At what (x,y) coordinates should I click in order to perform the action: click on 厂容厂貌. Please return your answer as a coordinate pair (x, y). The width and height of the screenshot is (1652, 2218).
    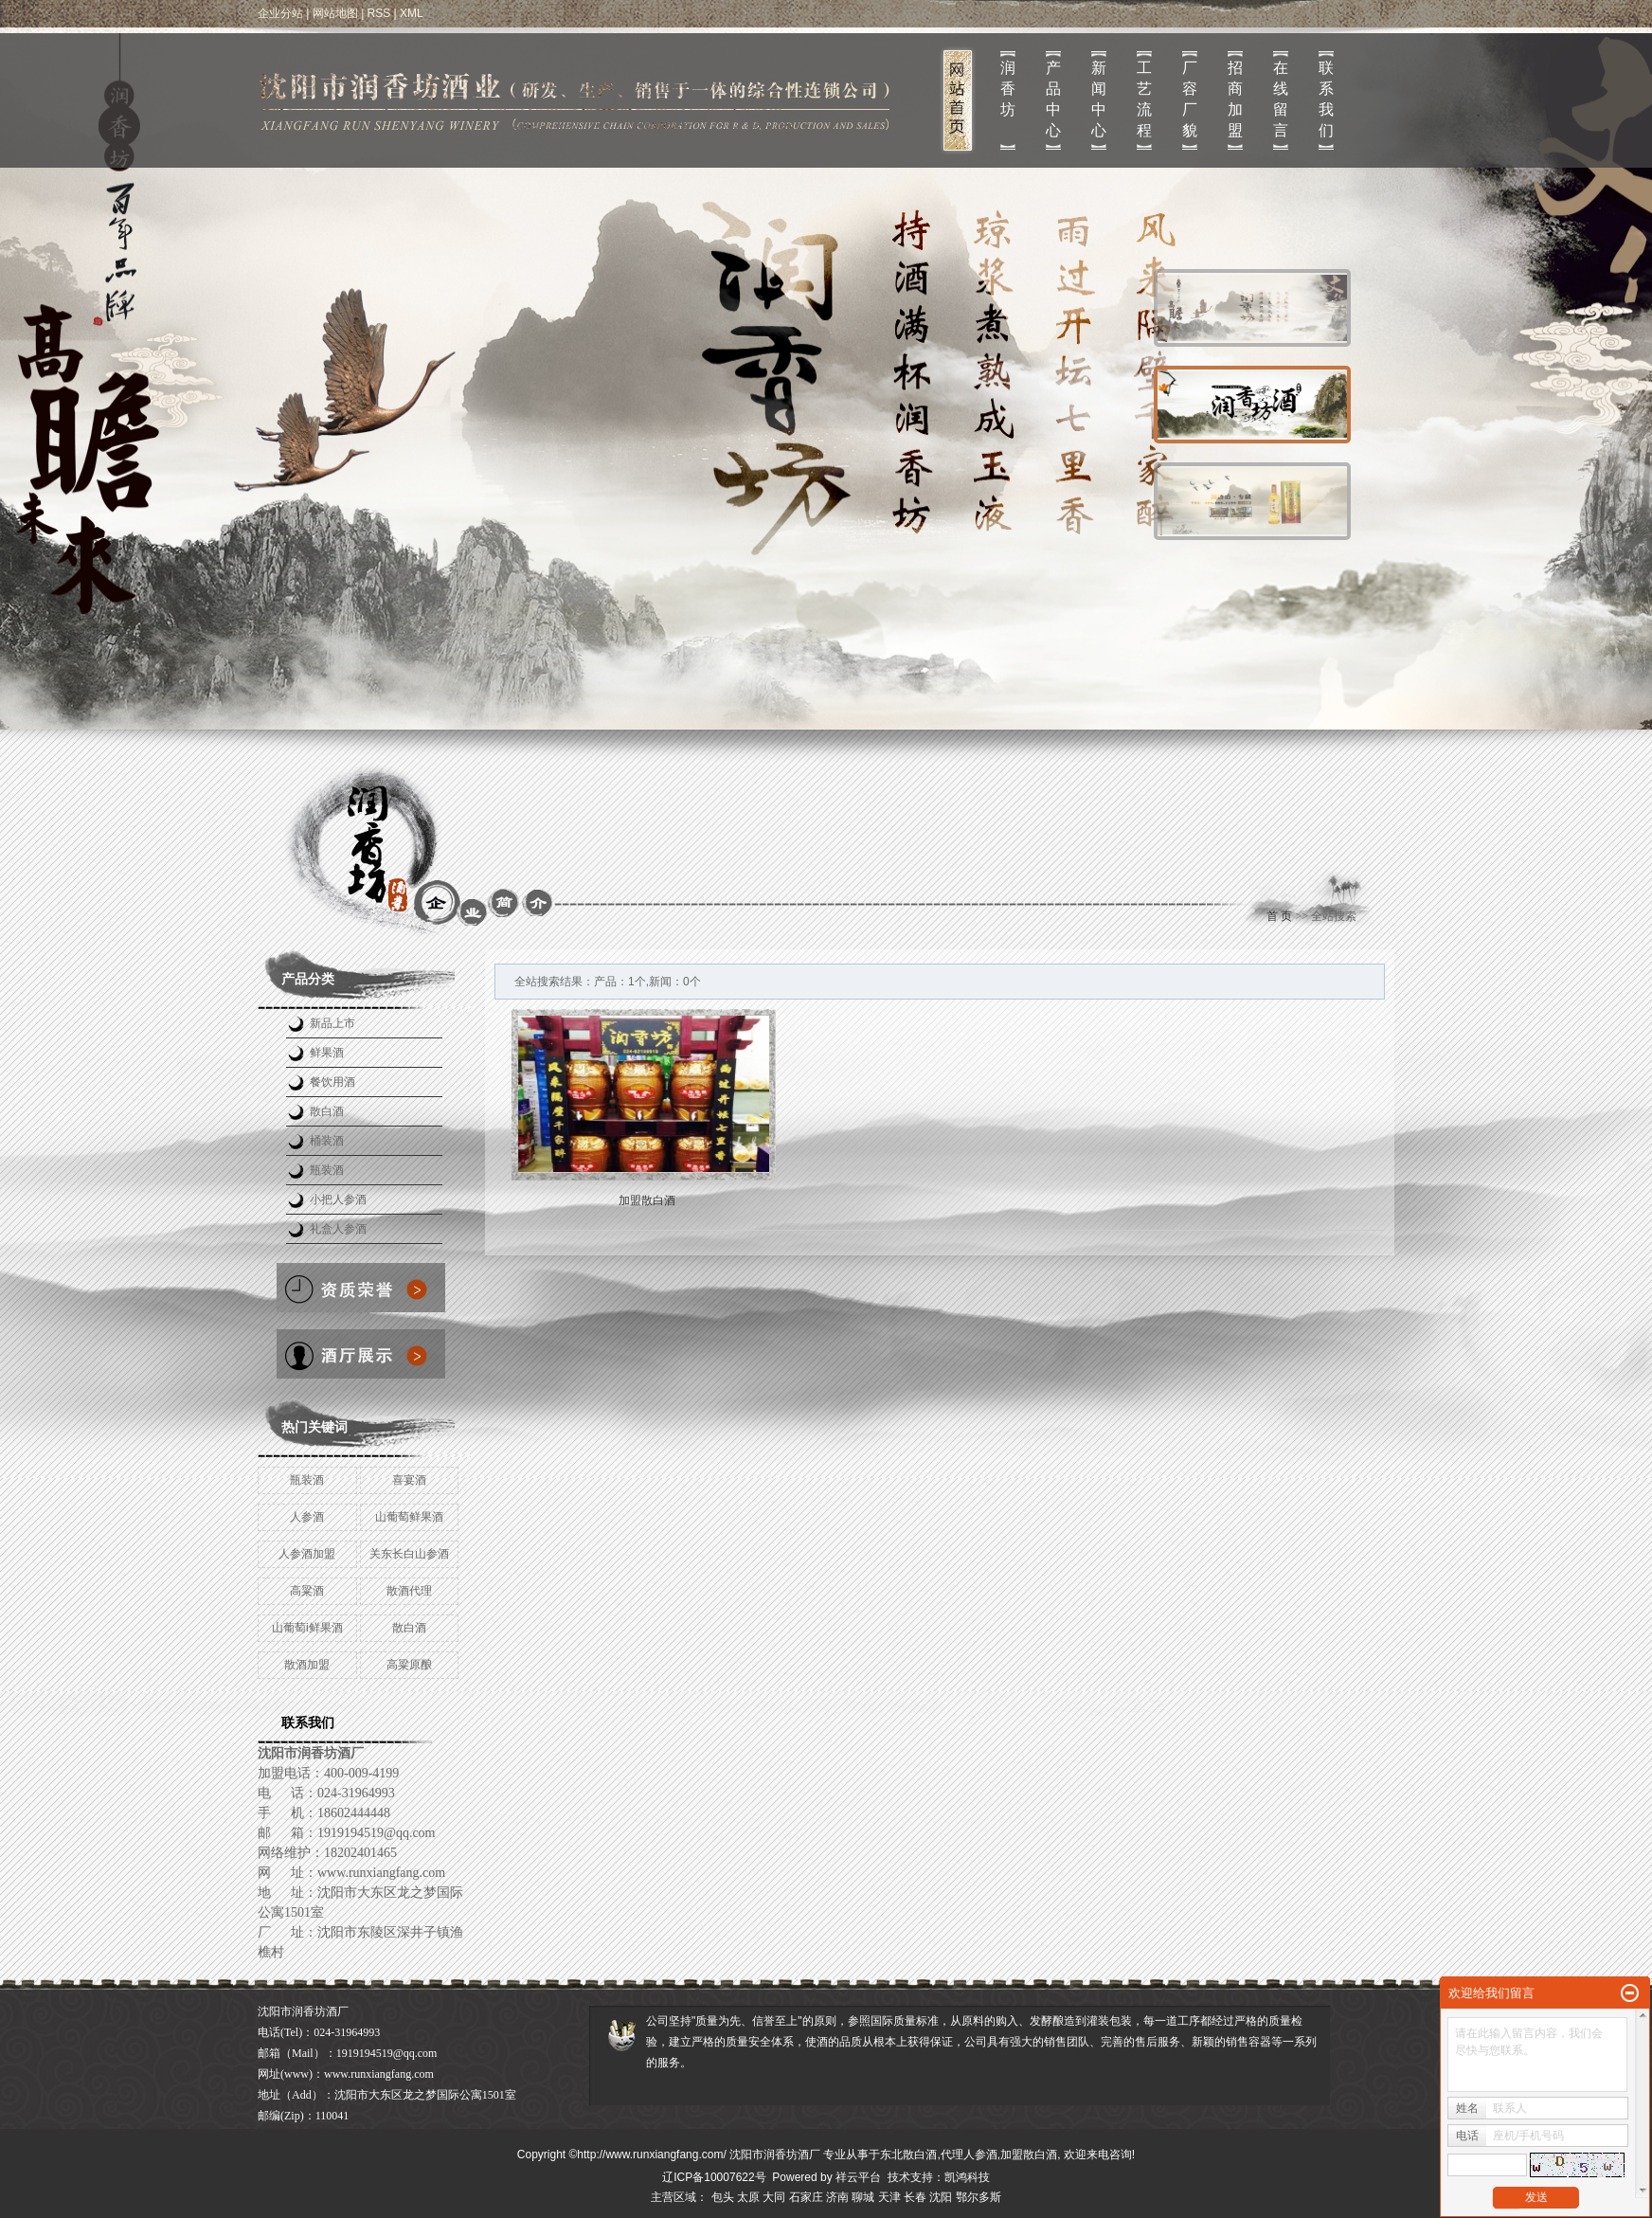
    Looking at the image, I should click on (1189, 99).